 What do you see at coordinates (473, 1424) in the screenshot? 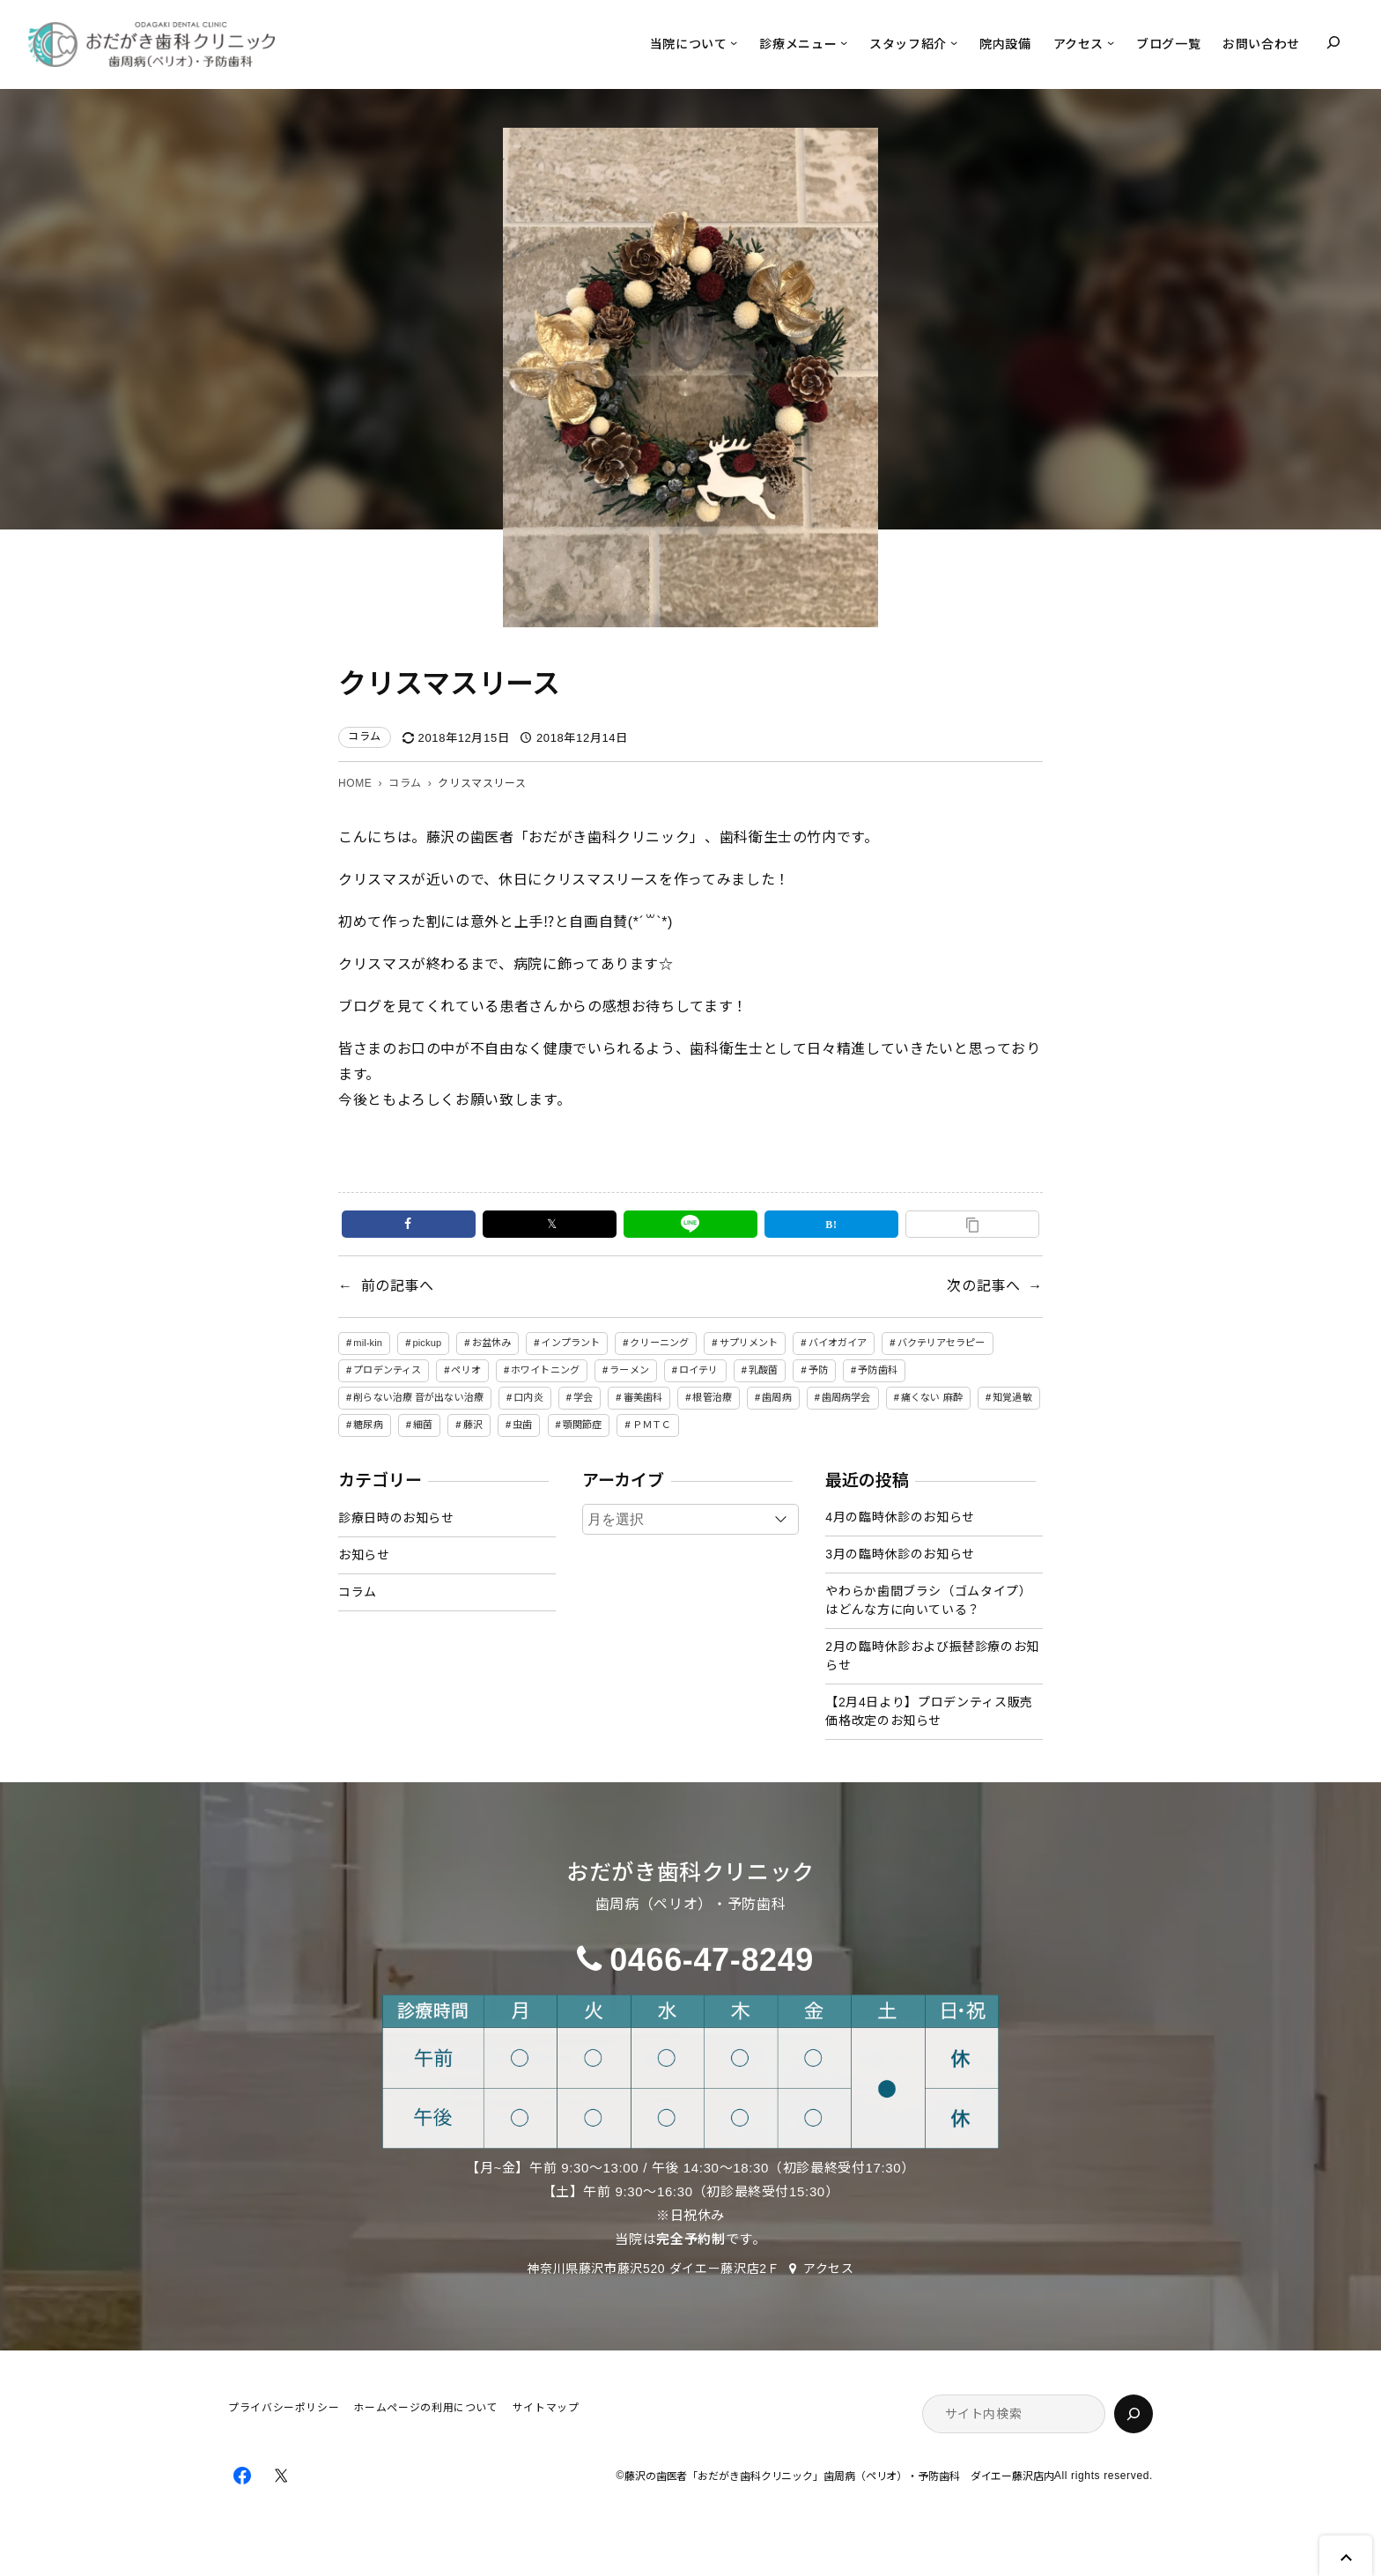
I see `藤沢 [藤沢 (4個の項目)]` at bounding box center [473, 1424].